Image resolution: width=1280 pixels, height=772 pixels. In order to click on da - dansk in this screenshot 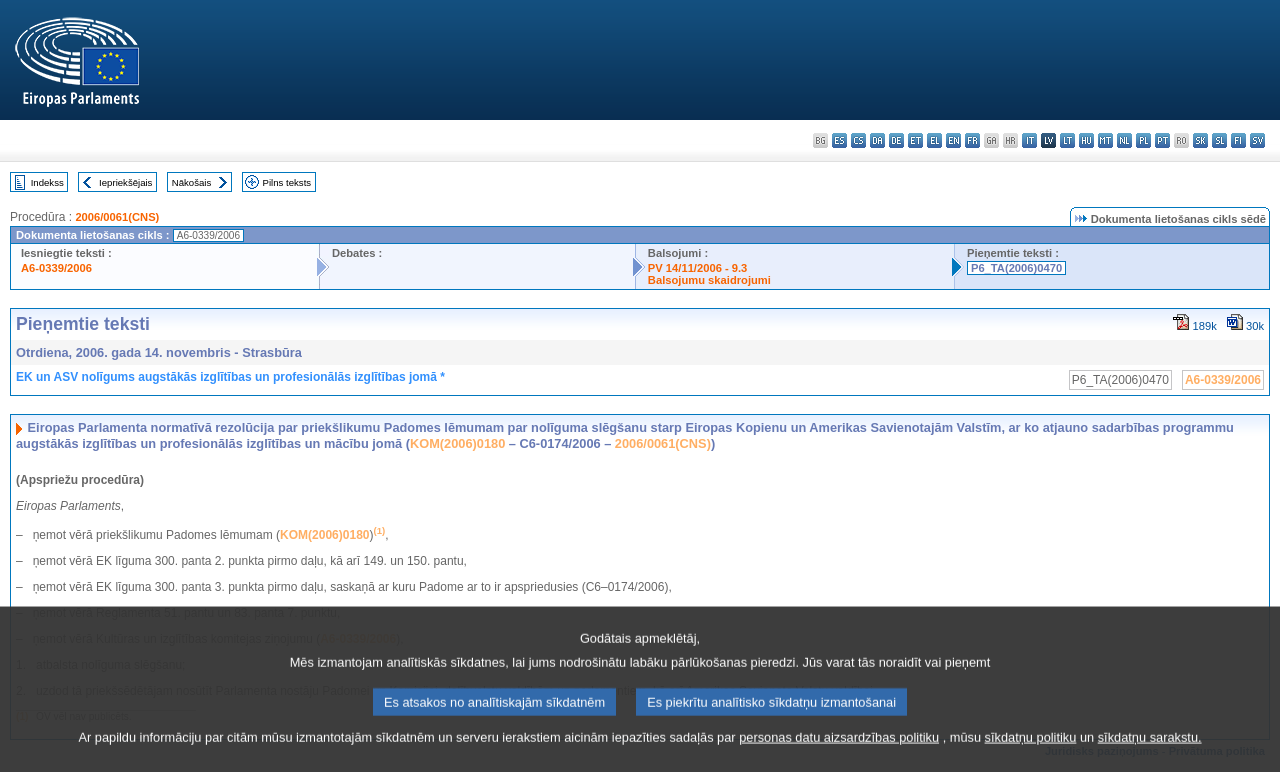, I will do `click(877, 140)`.